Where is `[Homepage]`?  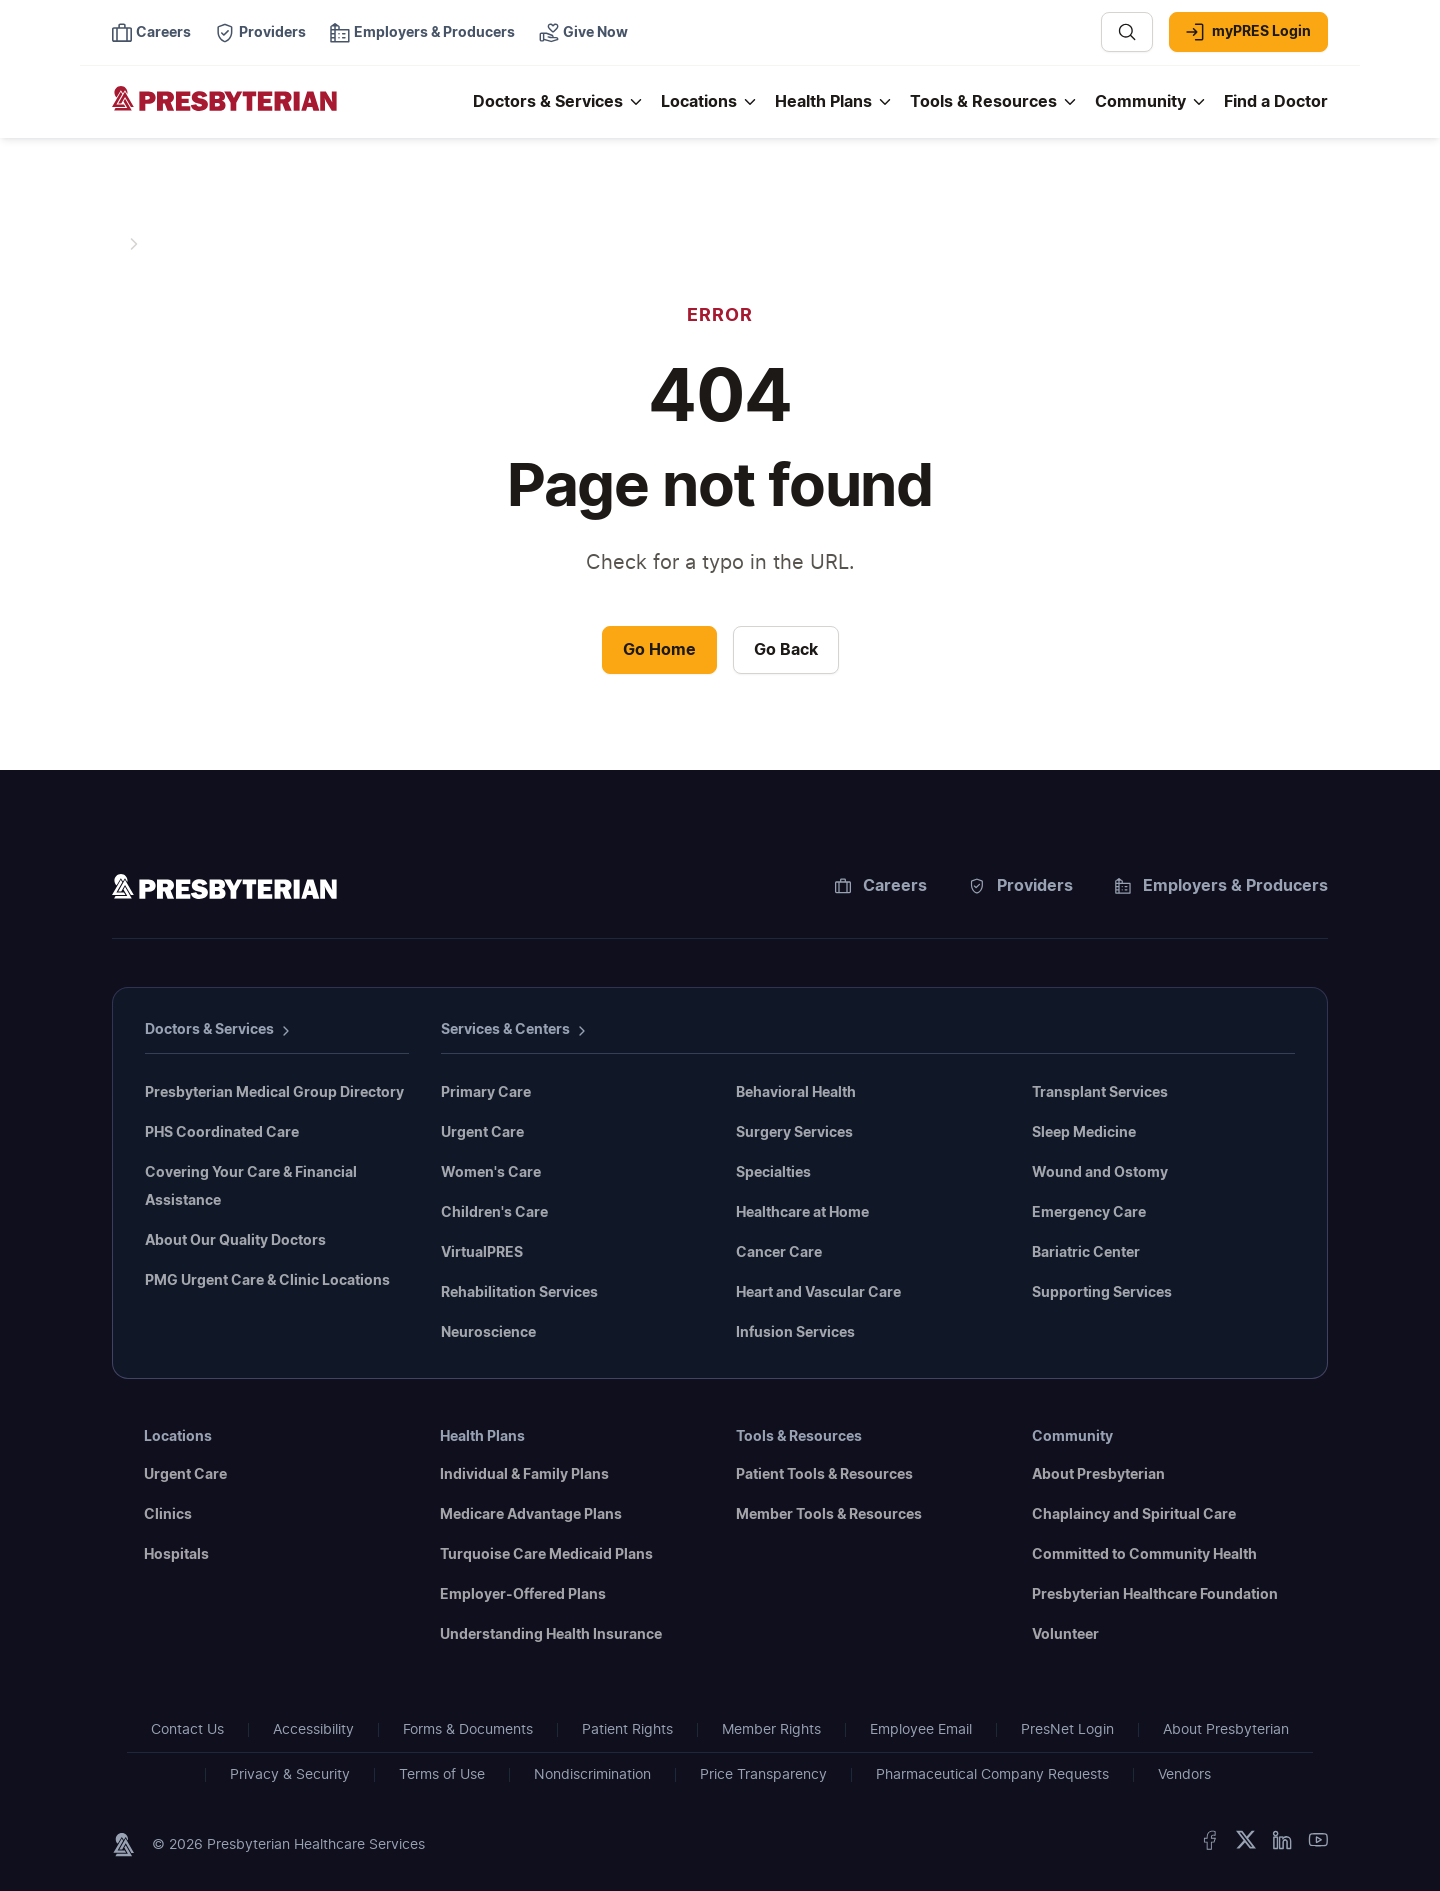
[Homepage] is located at coordinates (224, 890).